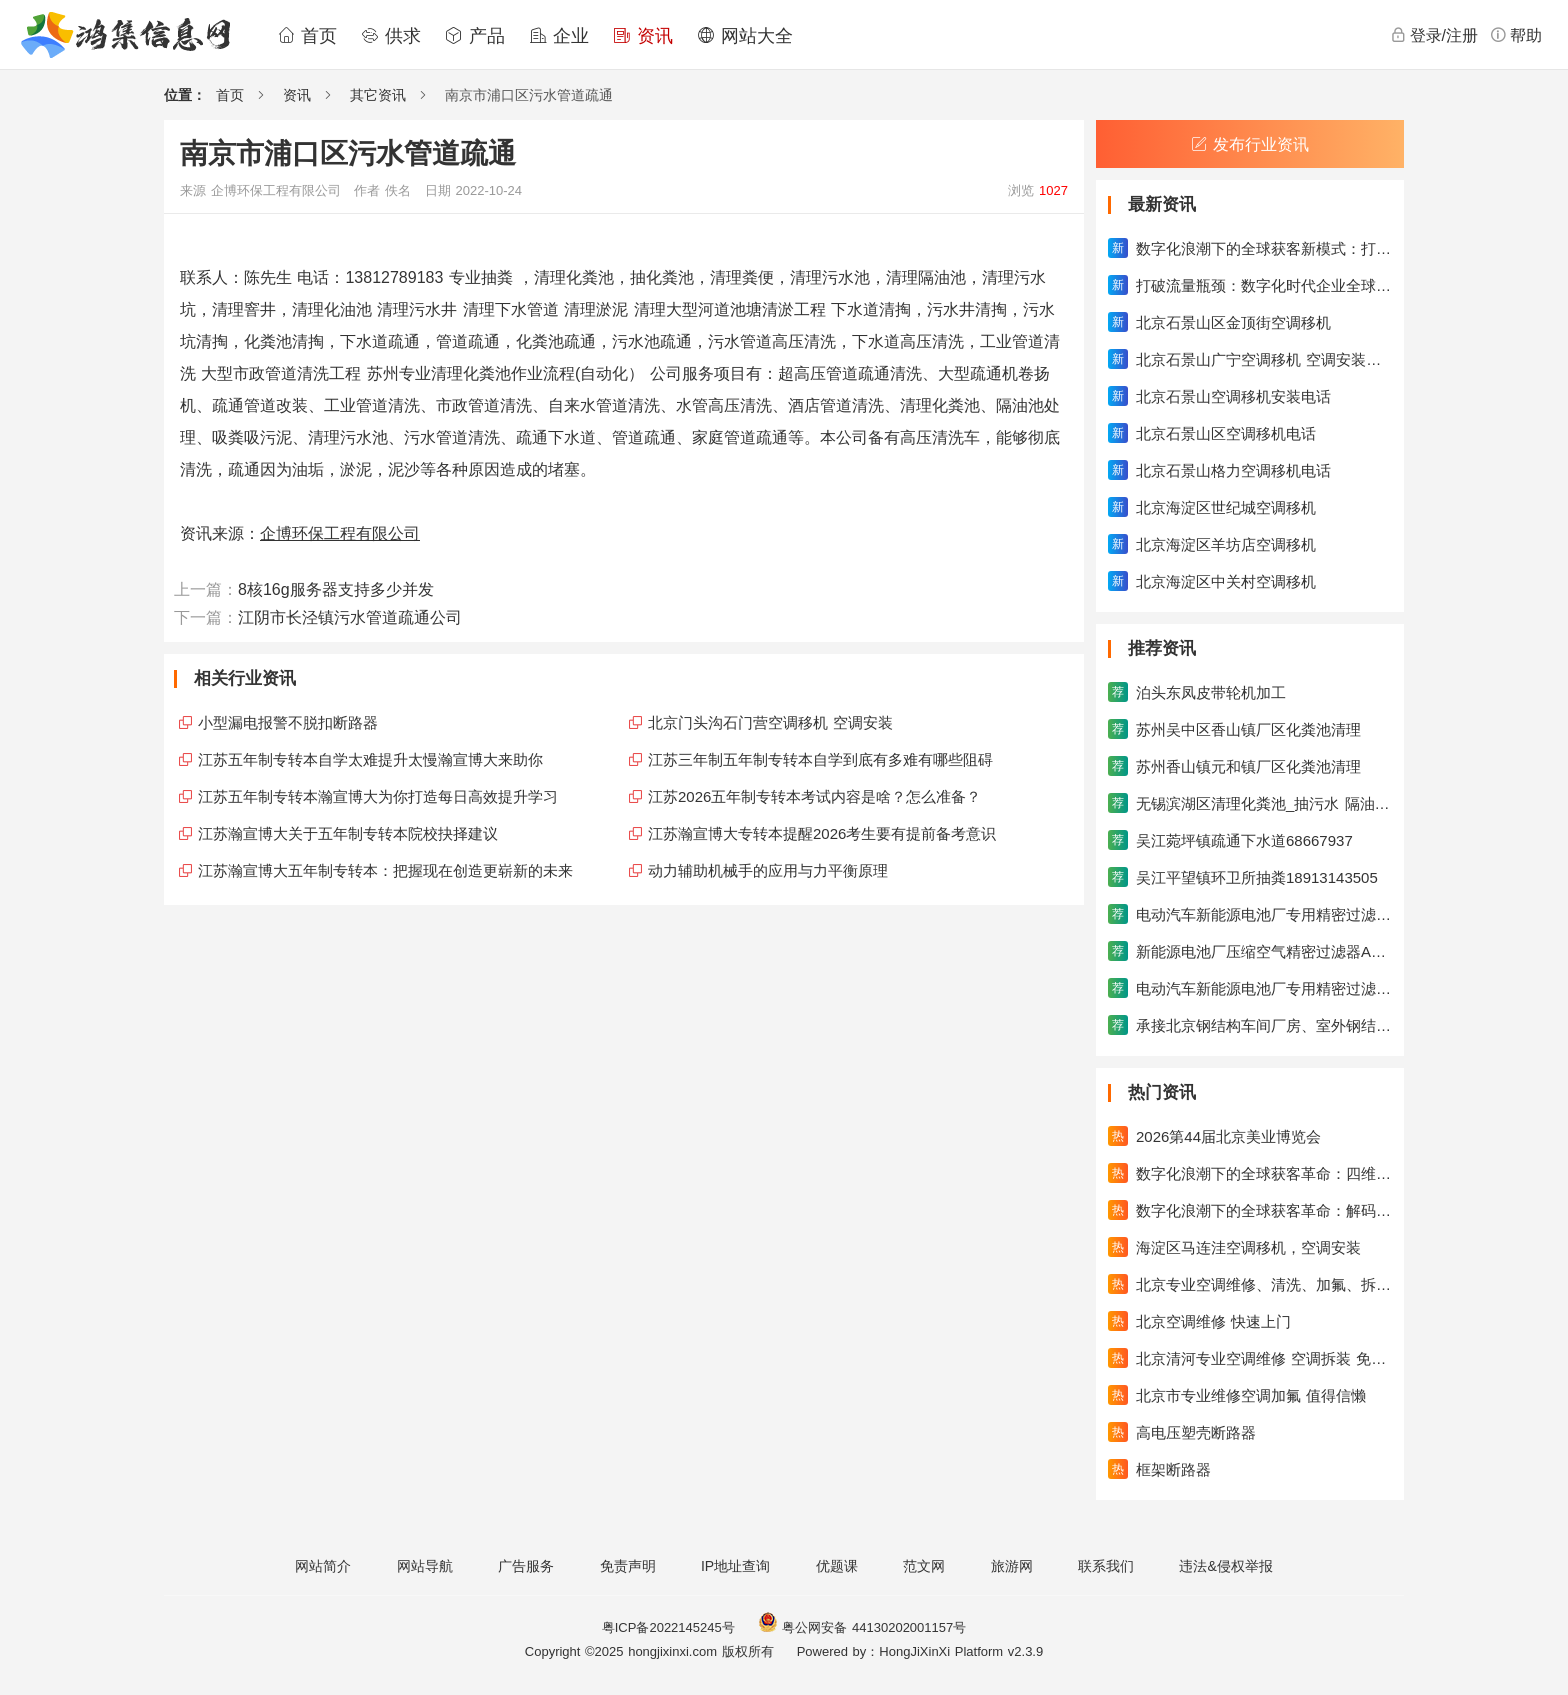 Image resolution: width=1568 pixels, height=1695 pixels. I want to click on 江苏瀚宣博大专转本提醒2026考生要有提前备考意识, so click(822, 833).